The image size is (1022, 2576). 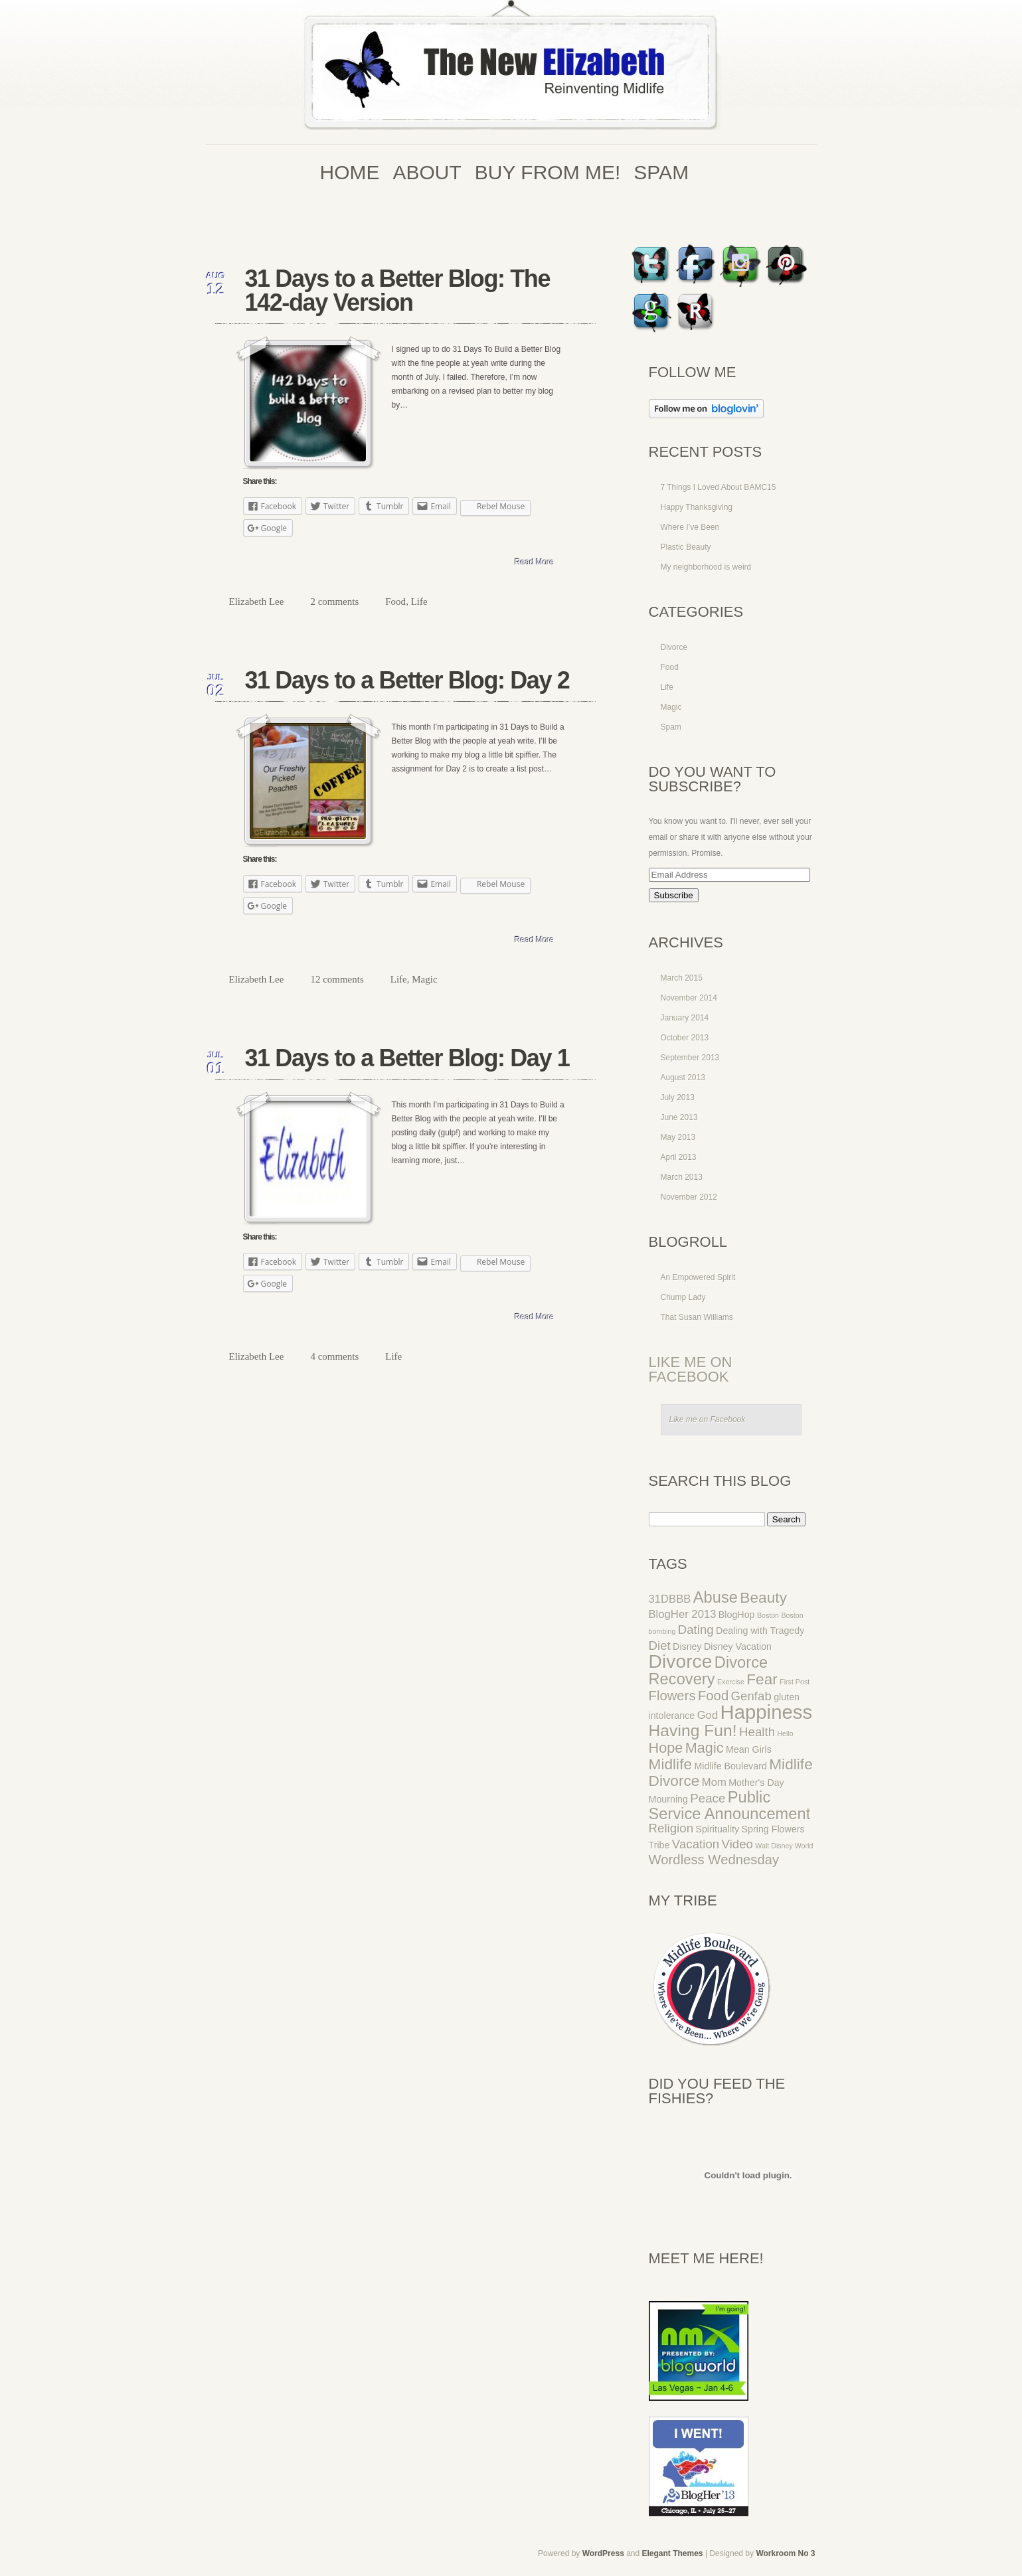 What do you see at coordinates (756, 1782) in the screenshot?
I see `Mother's Day [Mother's Day (2 items)]` at bounding box center [756, 1782].